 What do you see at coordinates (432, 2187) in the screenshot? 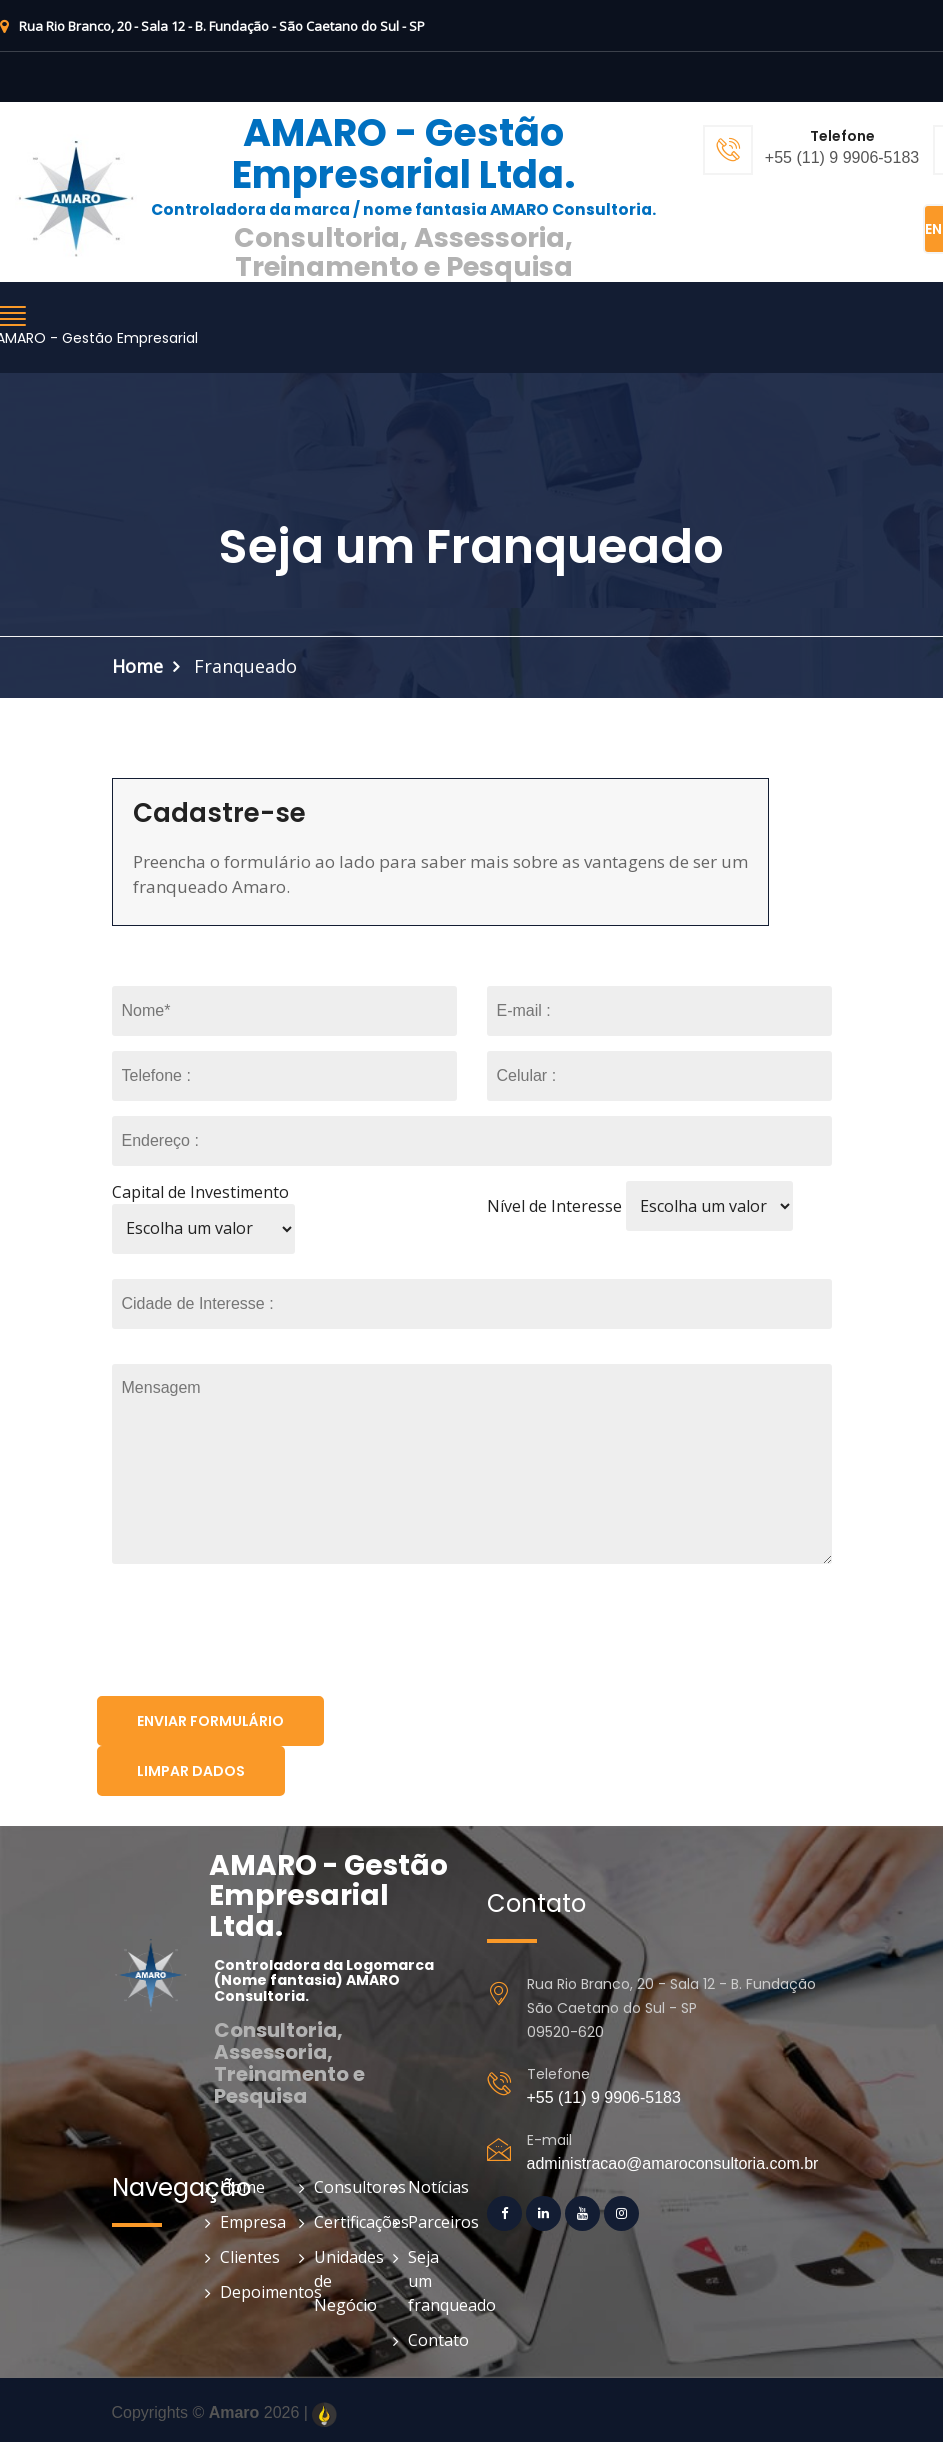
I see `Notícias` at bounding box center [432, 2187].